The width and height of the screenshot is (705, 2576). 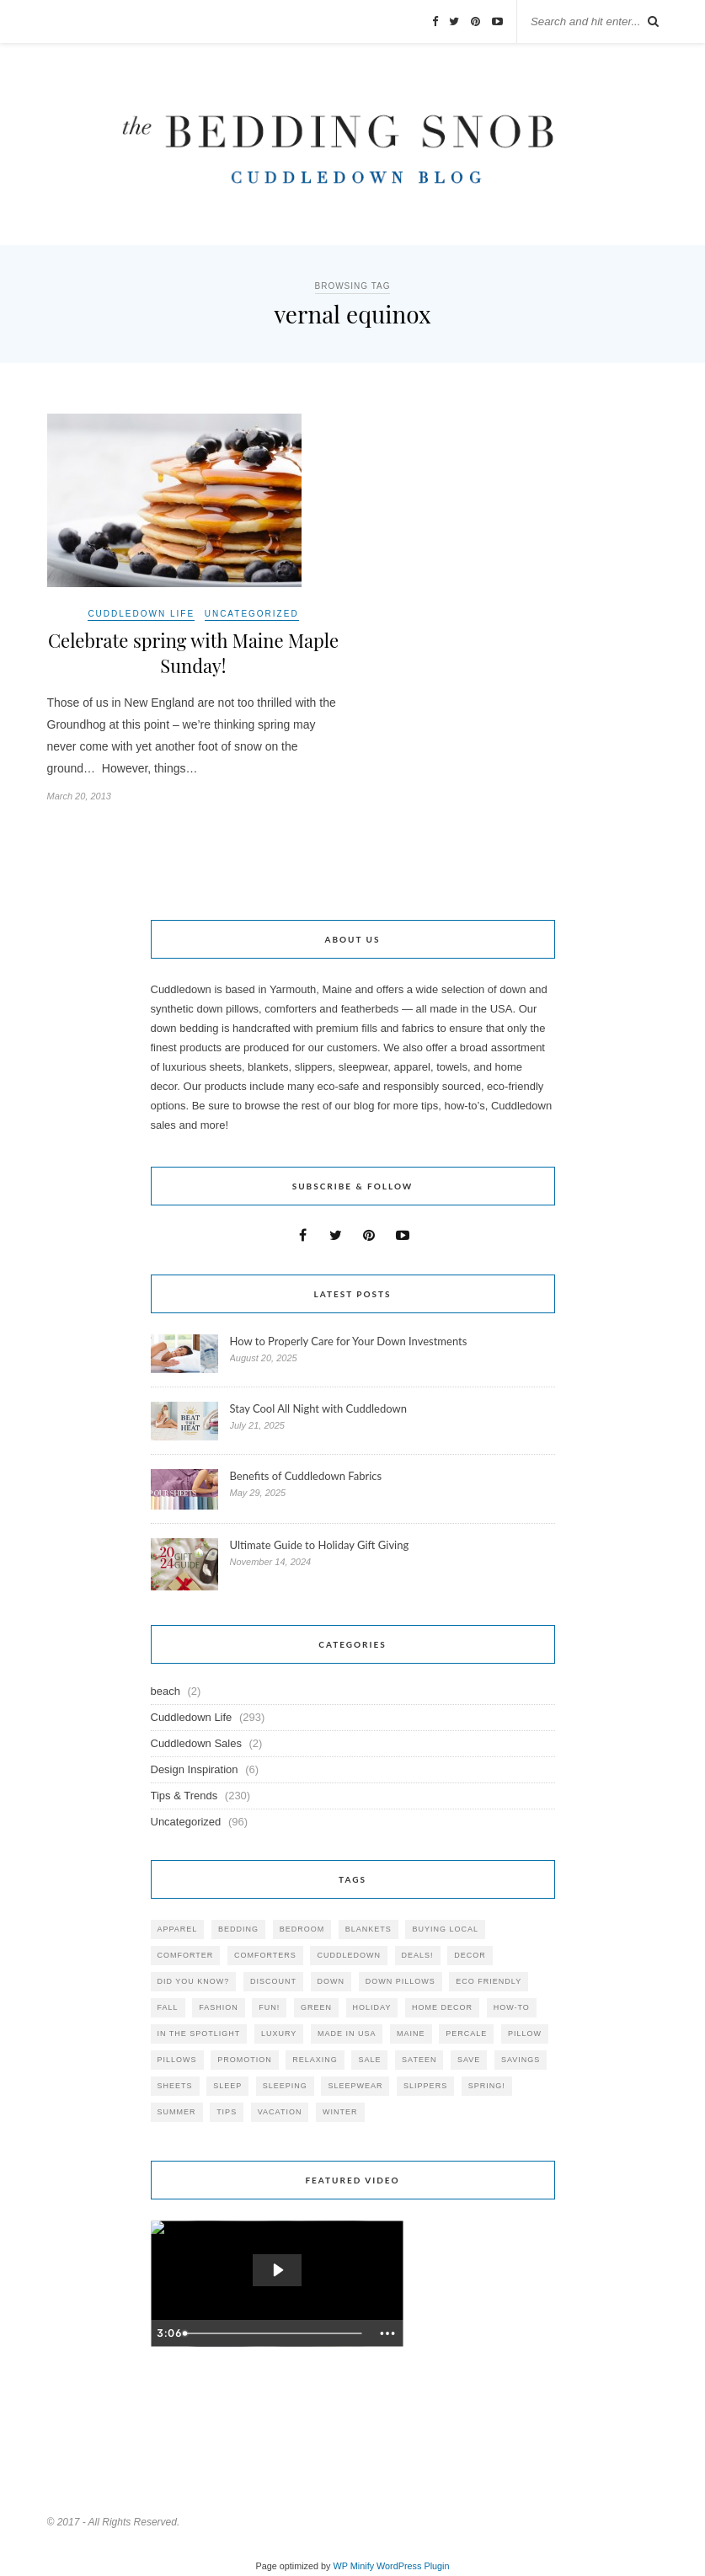 What do you see at coordinates (238, 1929) in the screenshot?
I see `bedding [bedding (195 items)]` at bounding box center [238, 1929].